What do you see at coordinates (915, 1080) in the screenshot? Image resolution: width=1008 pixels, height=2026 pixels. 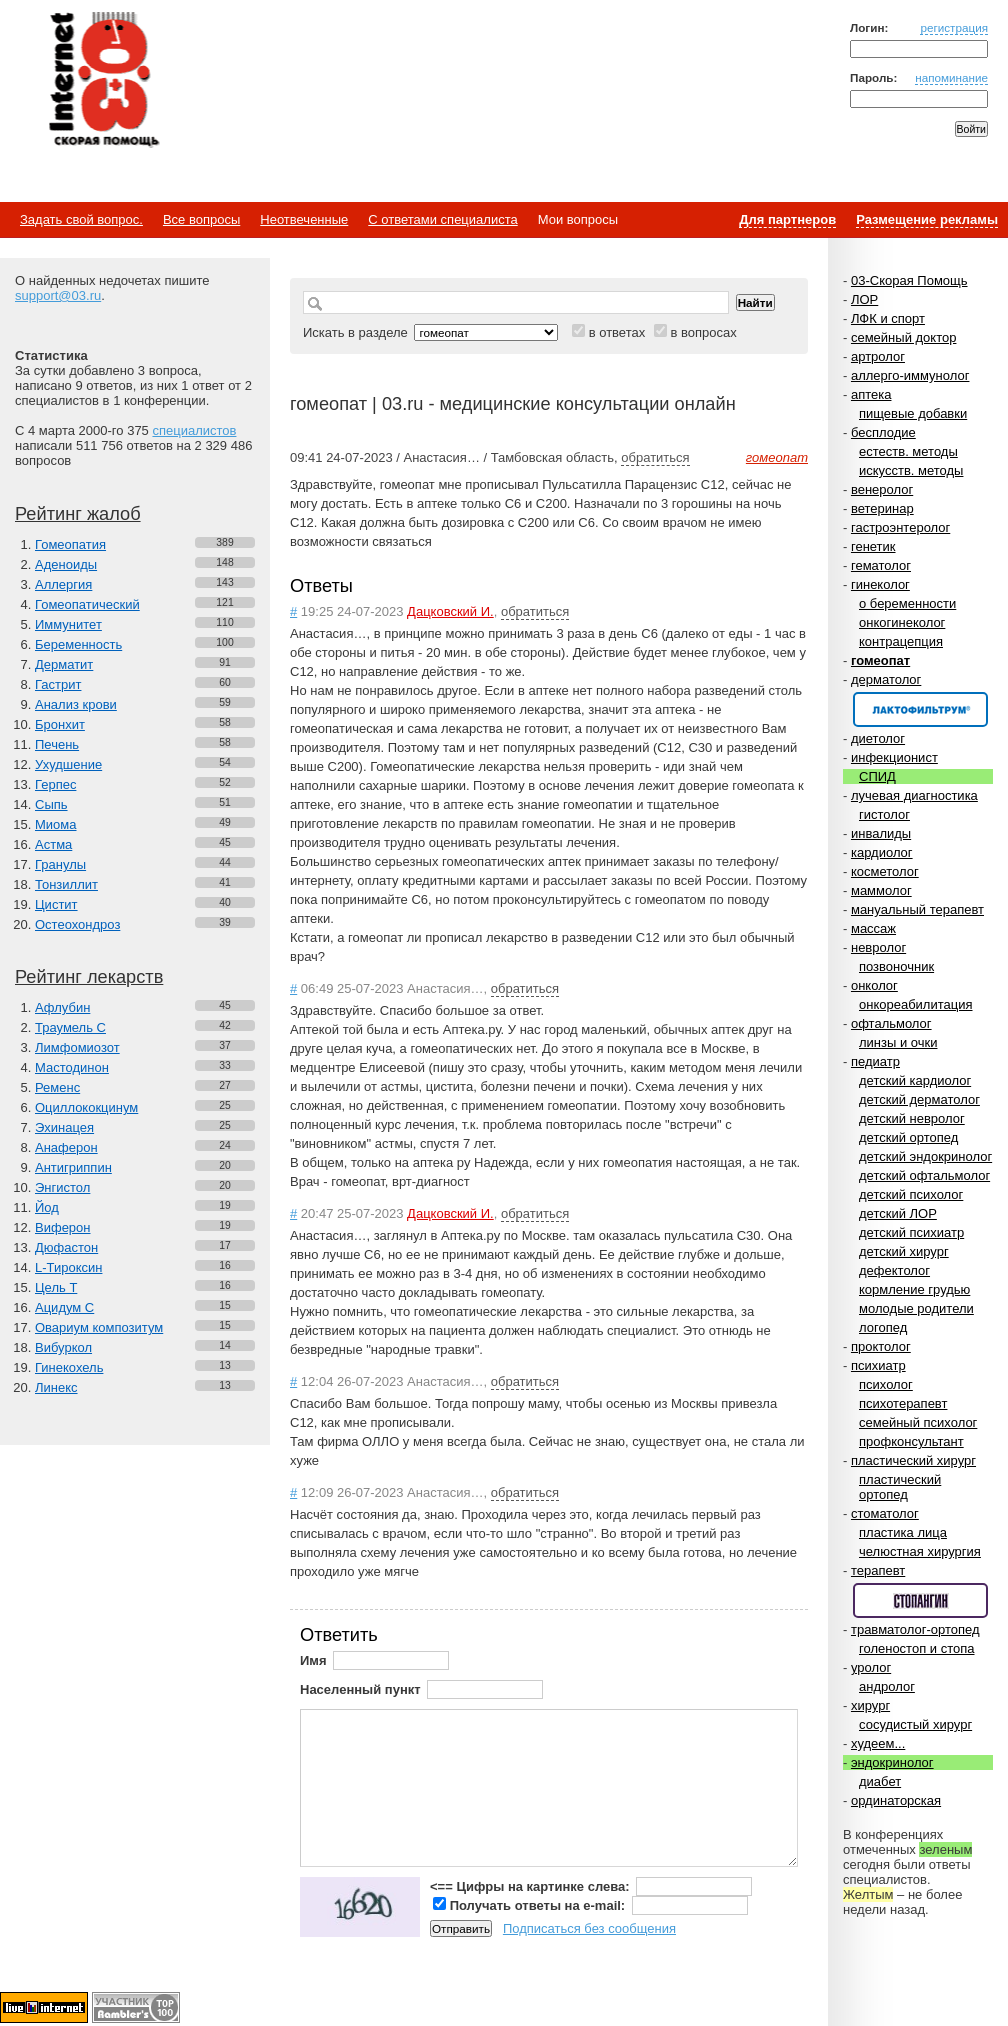 I see `детский кардиолог` at bounding box center [915, 1080].